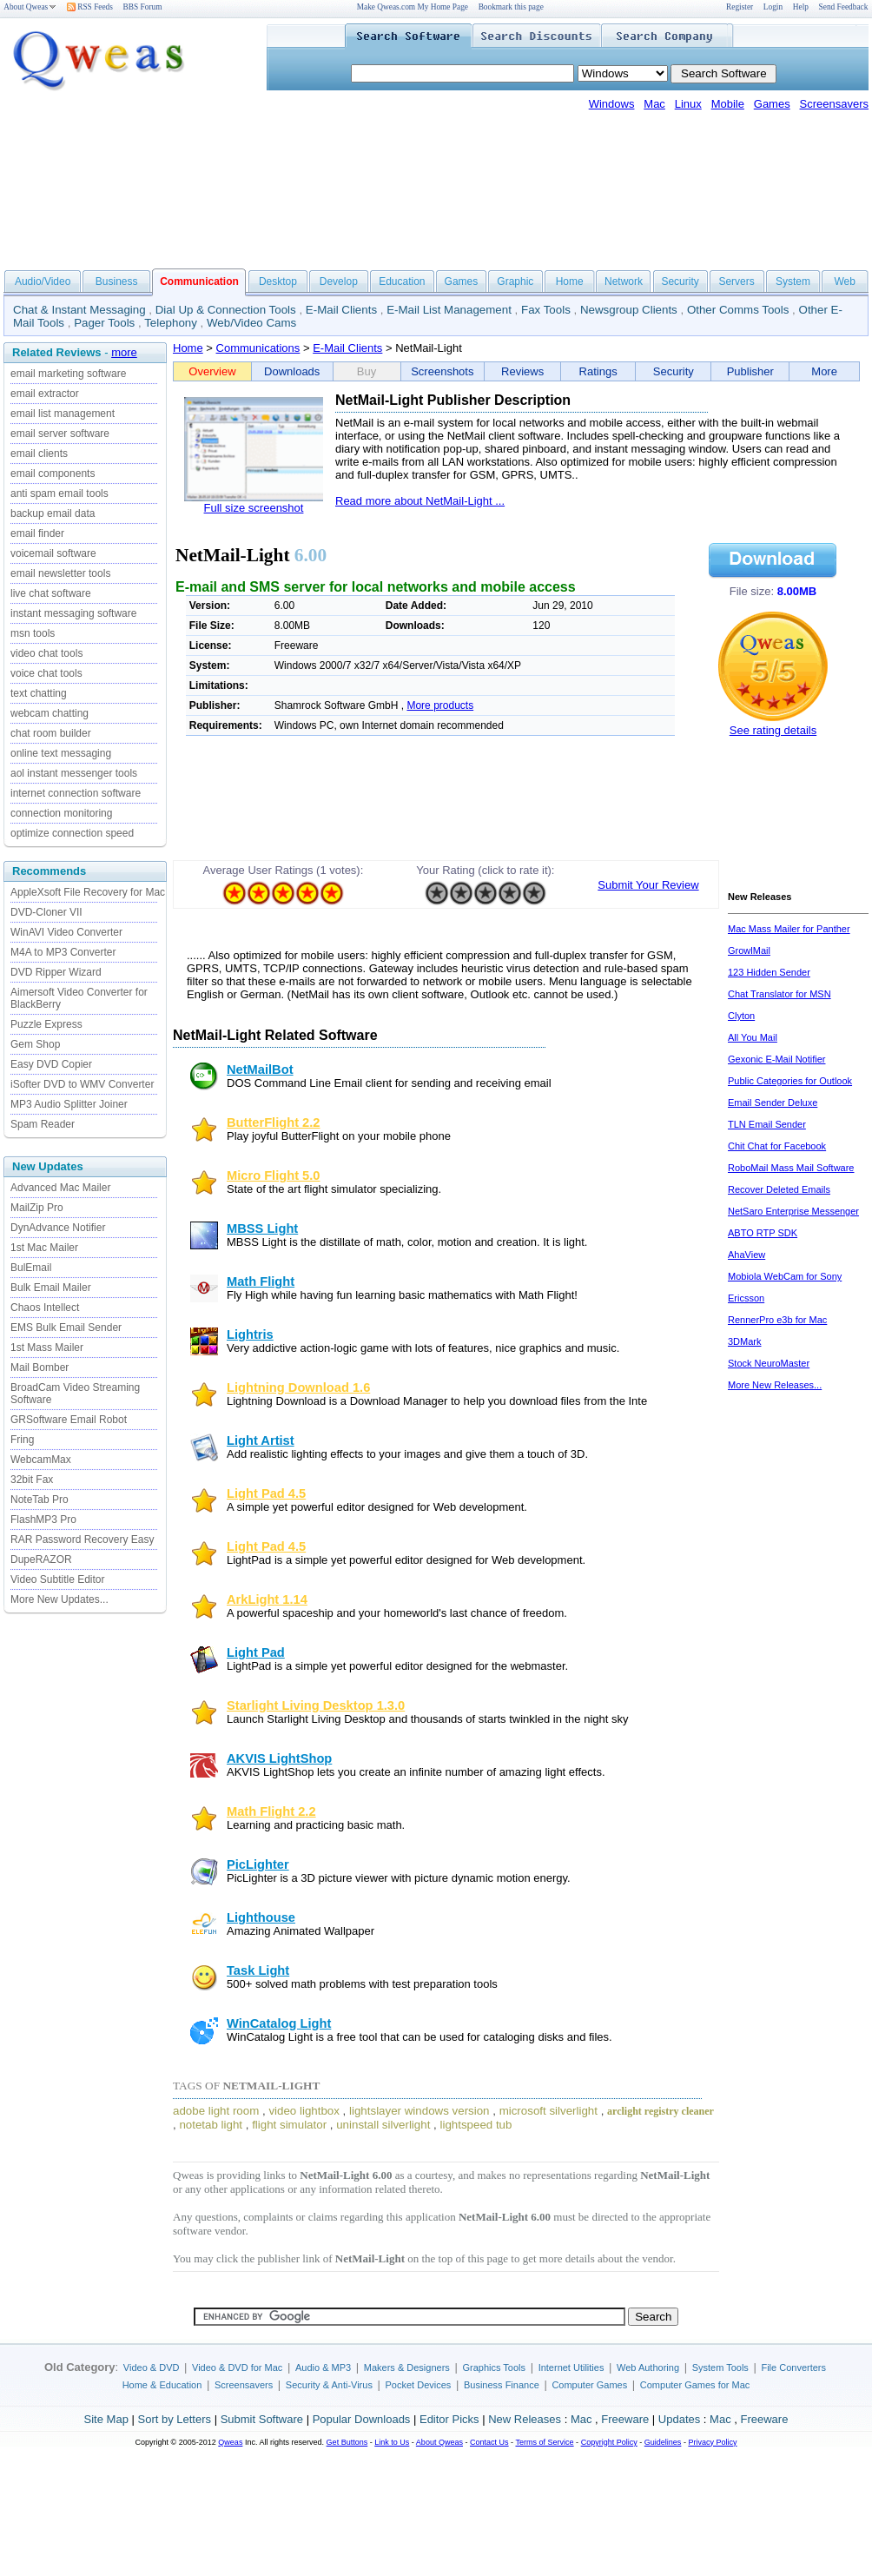 The width and height of the screenshot is (872, 2576). What do you see at coordinates (75, 793) in the screenshot?
I see `internet connection software` at bounding box center [75, 793].